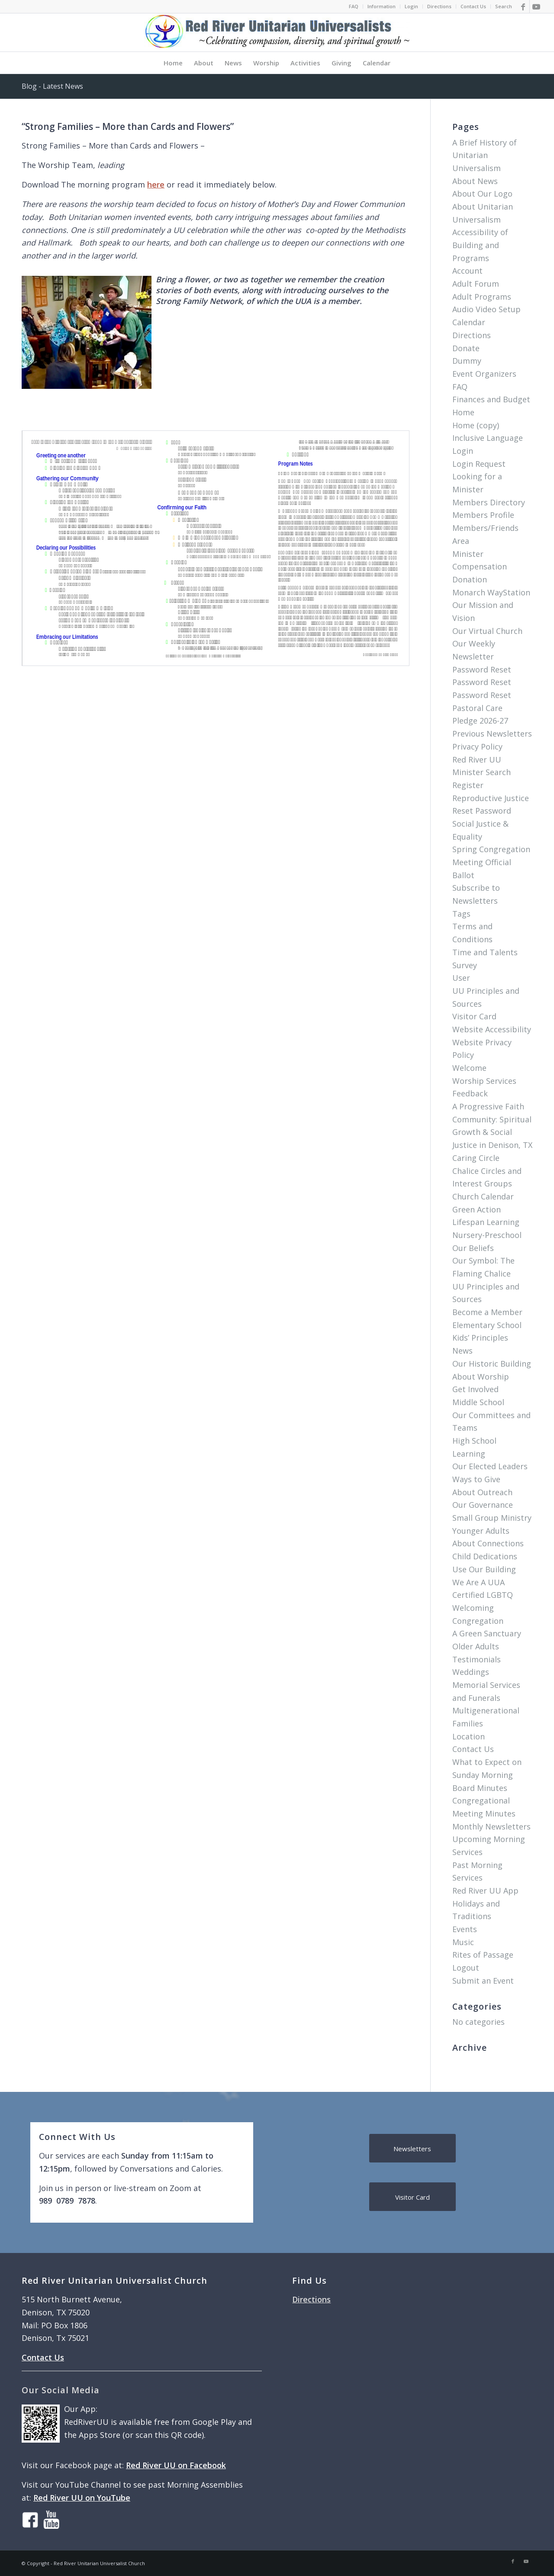  What do you see at coordinates (481, 669) in the screenshot?
I see `Password Reset` at bounding box center [481, 669].